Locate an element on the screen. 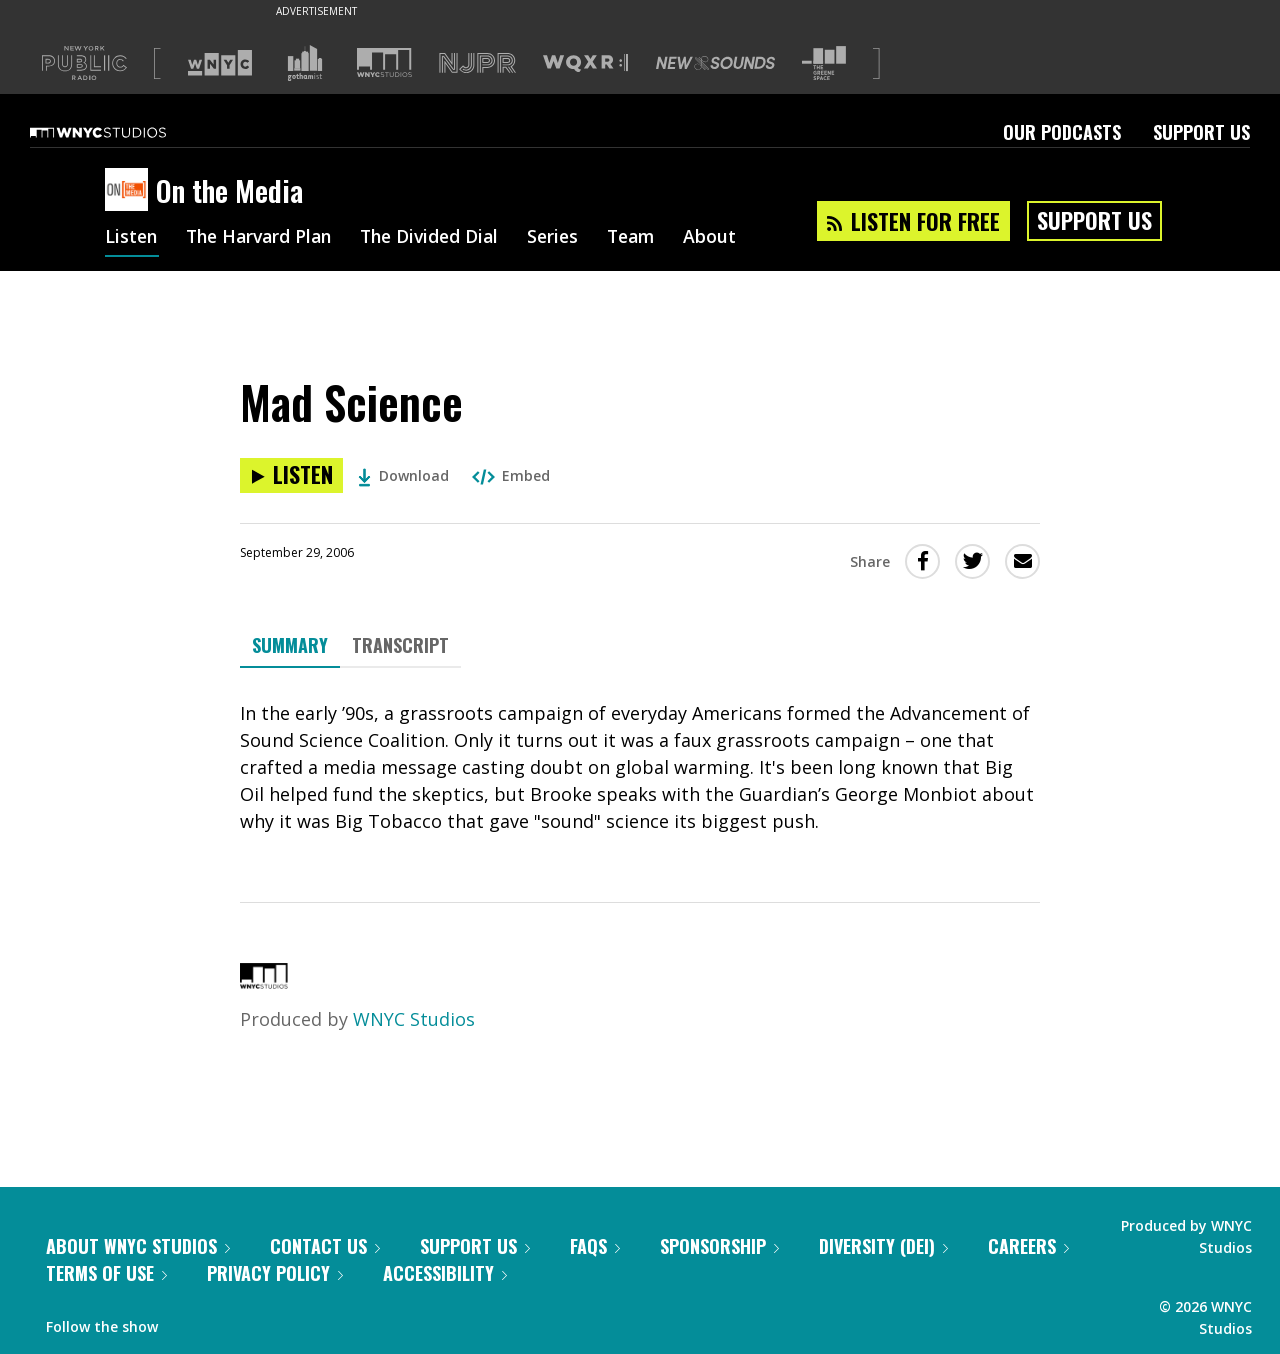 The height and width of the screenshot is (1354, 1280). Diversity (DEI) is located at coordinates (883, 1246).